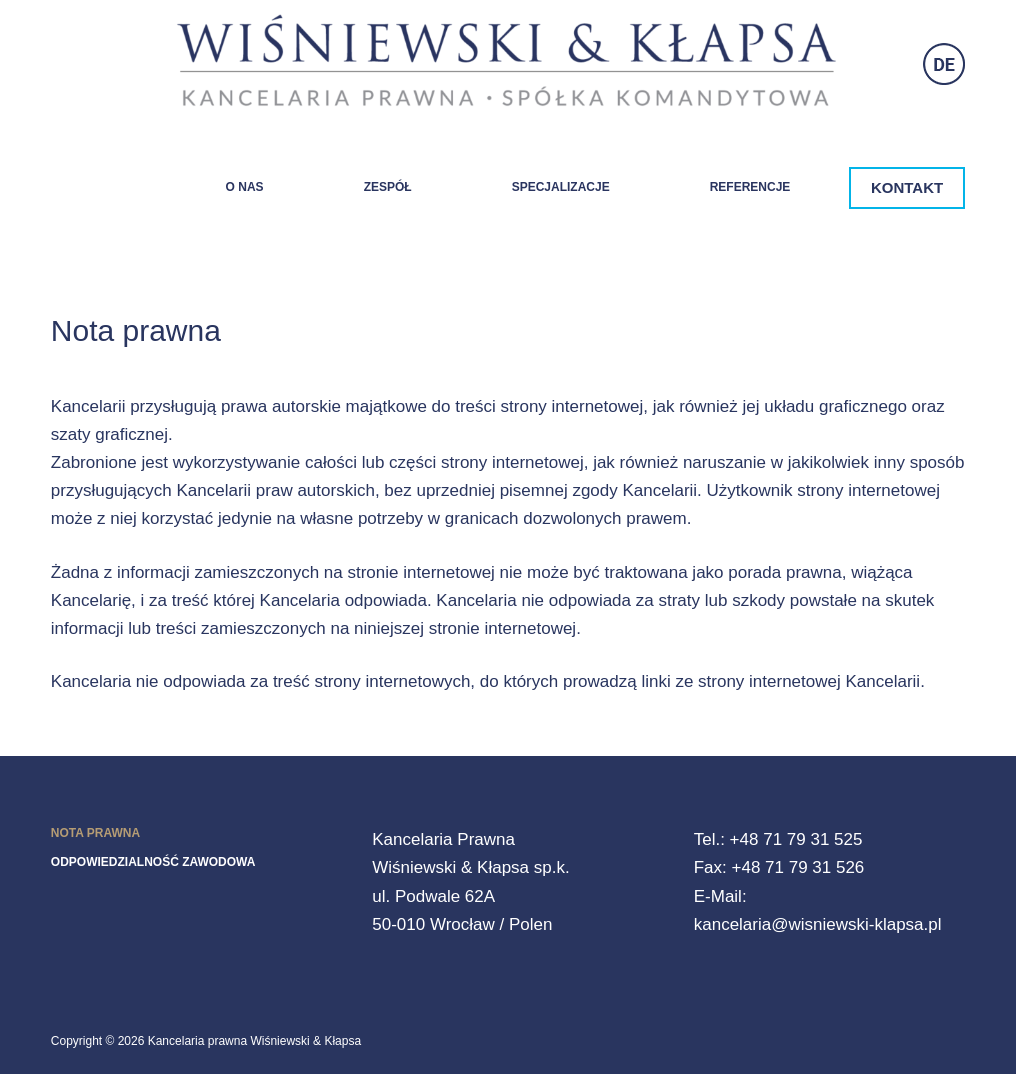  What do you see at coordinates (907, 187) in the screenshot?
I see `KONTAKT` at bounding box center [907, 187].